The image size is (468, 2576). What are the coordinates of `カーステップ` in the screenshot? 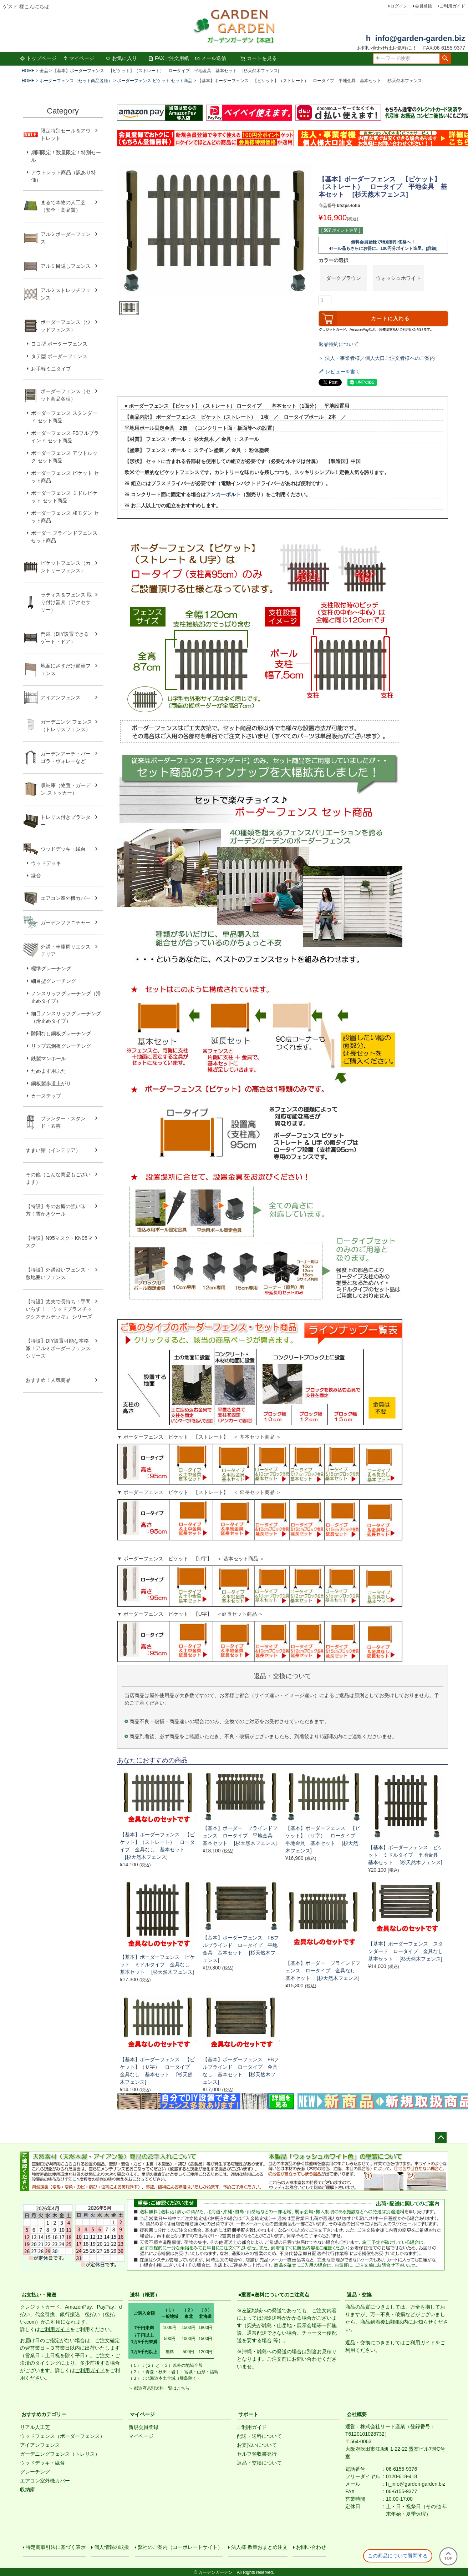 It's located at (46, 1096).